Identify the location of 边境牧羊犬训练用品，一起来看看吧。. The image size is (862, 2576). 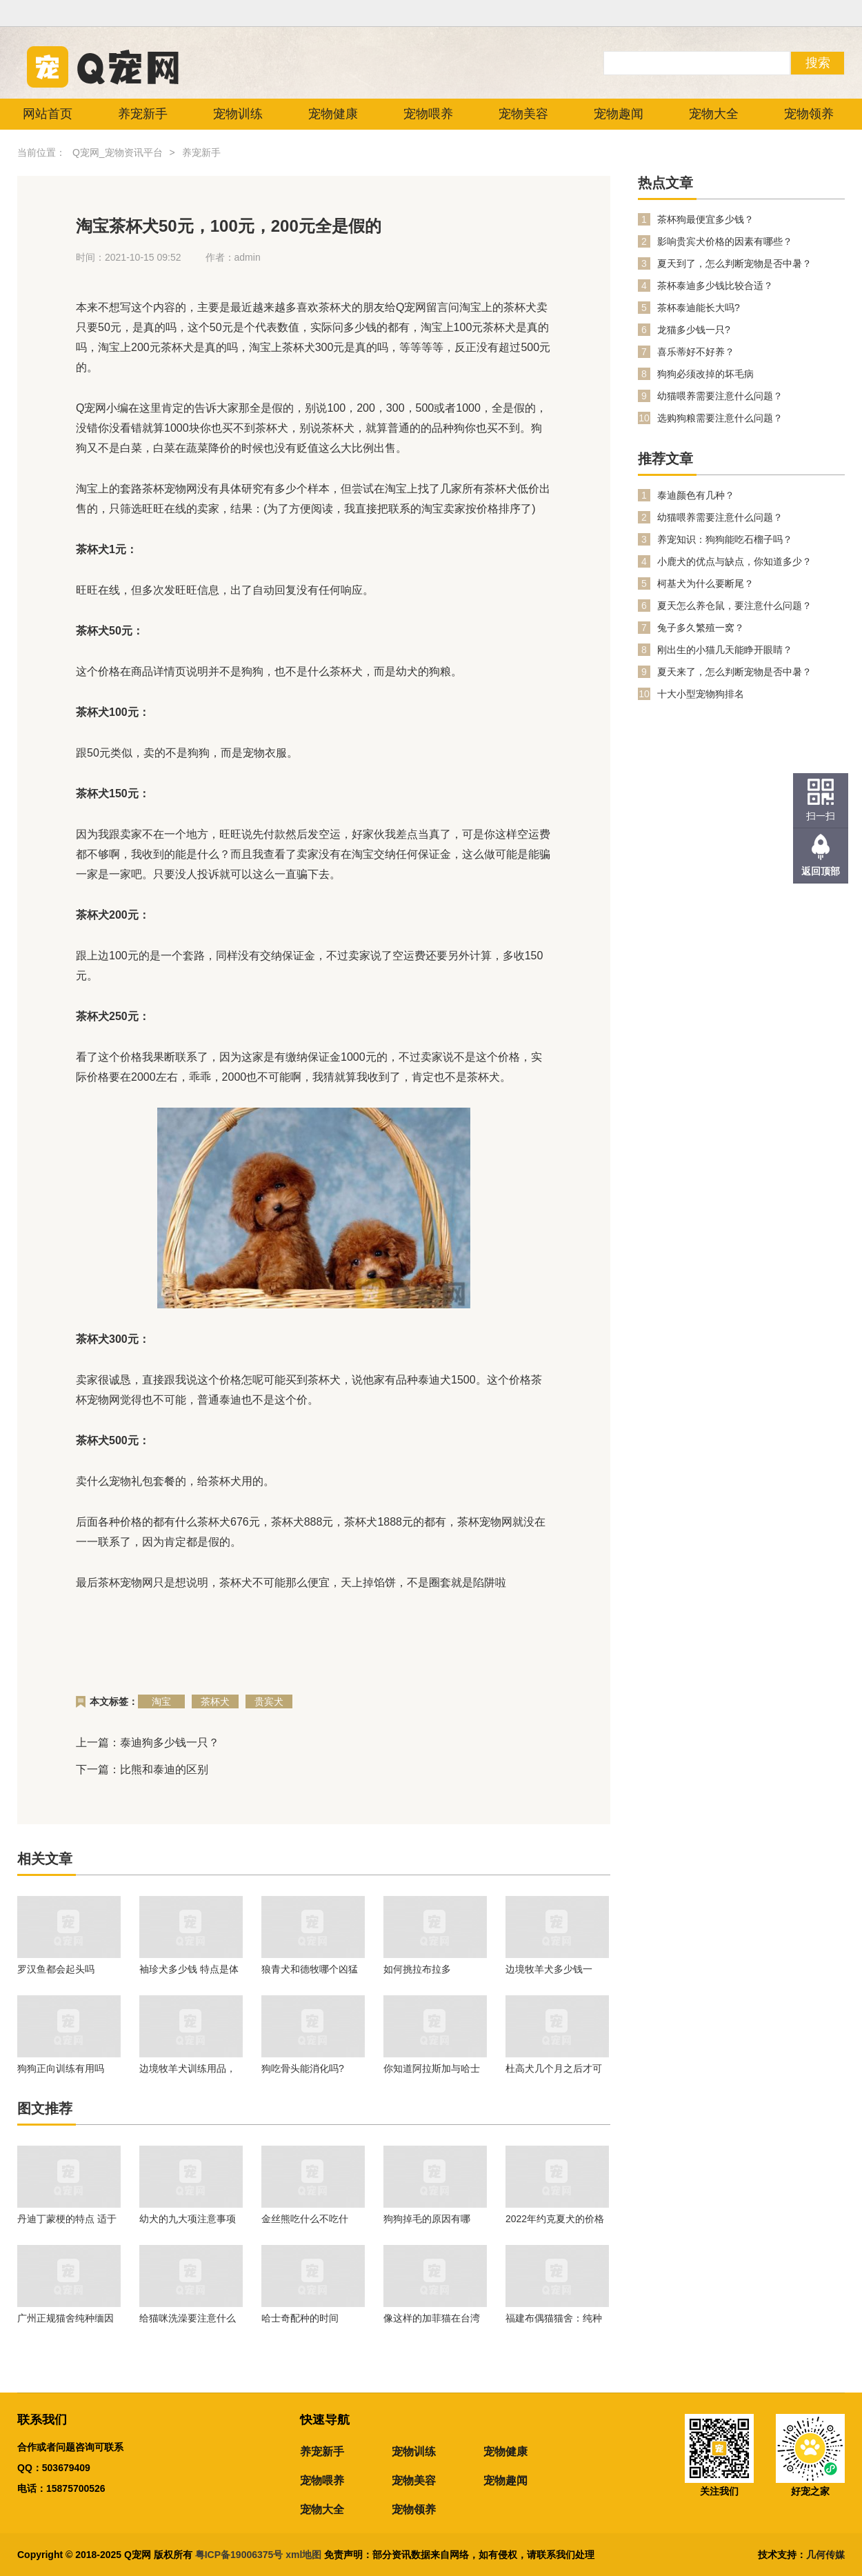
(187, 2068).